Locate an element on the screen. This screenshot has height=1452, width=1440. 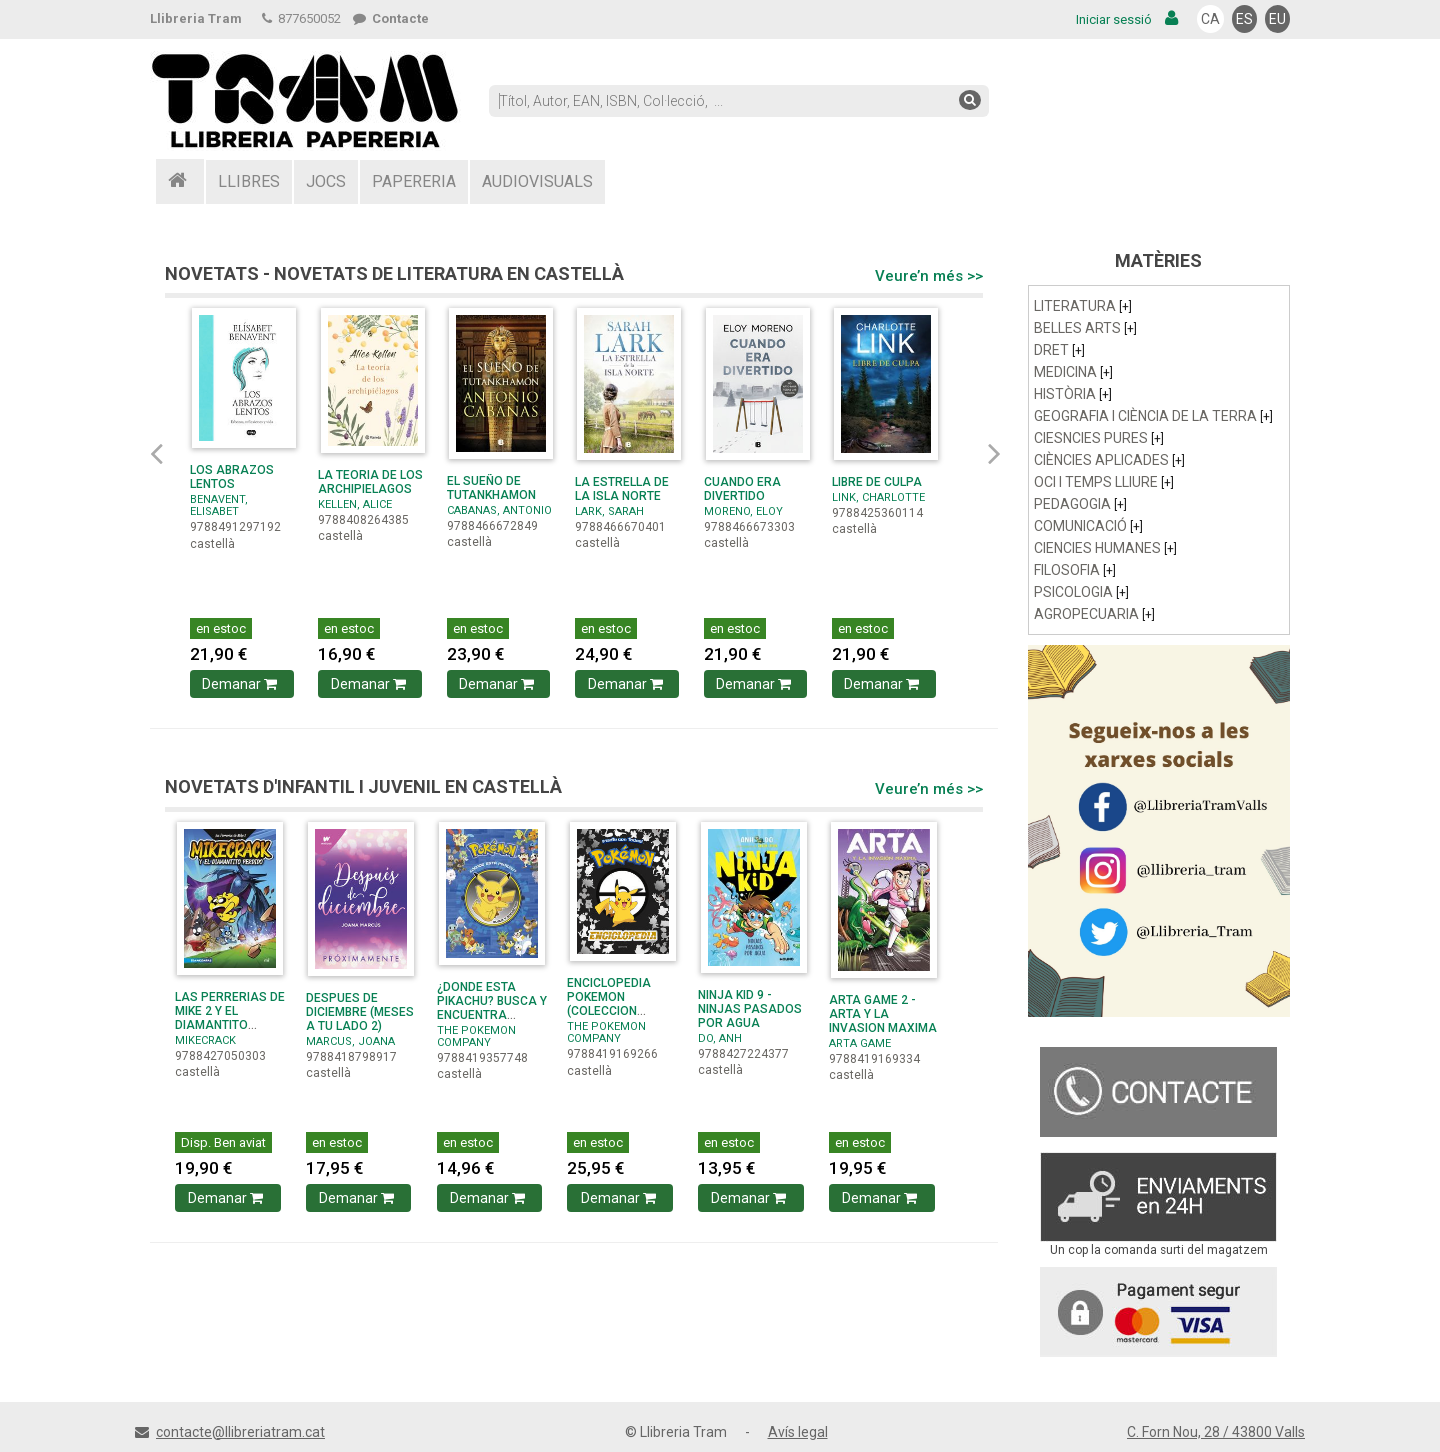
C. Forn Nou, 28 / 43800 Valls is located at coordinates (1216, 1432).